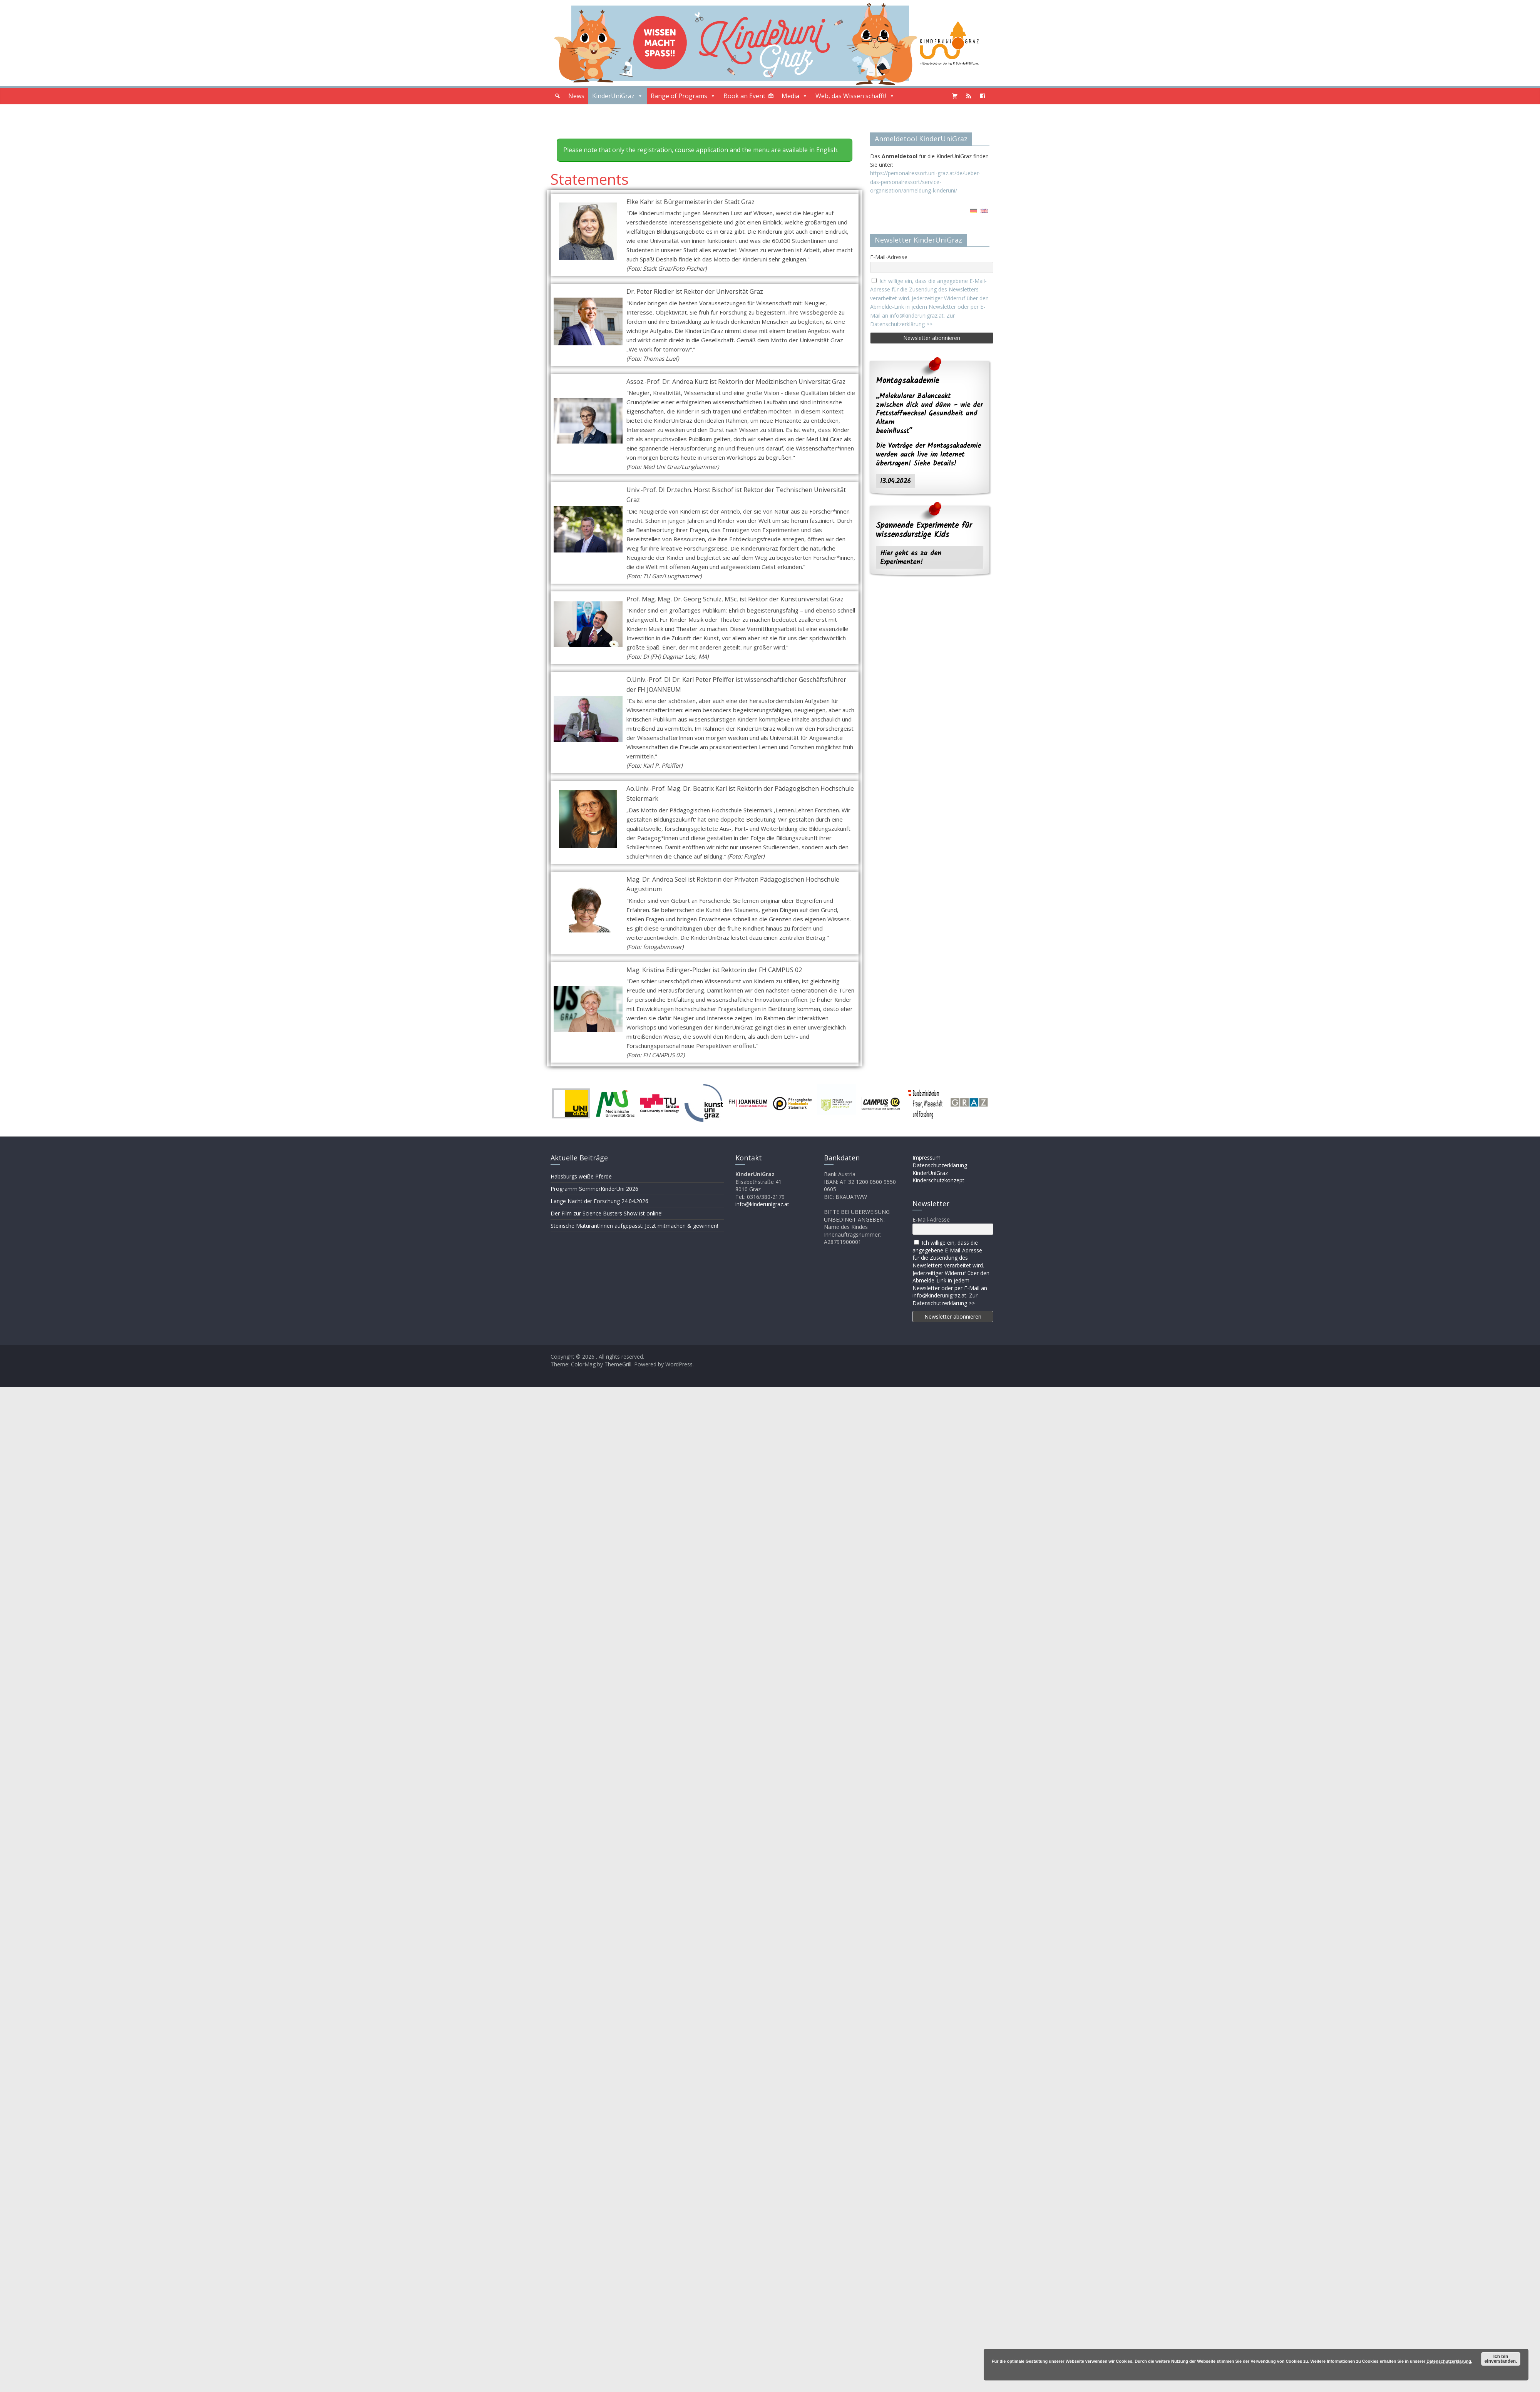 This screenshot has height=2392, width=1540. I want to click on Web, das Wissen schafft!, so click(855, 96).